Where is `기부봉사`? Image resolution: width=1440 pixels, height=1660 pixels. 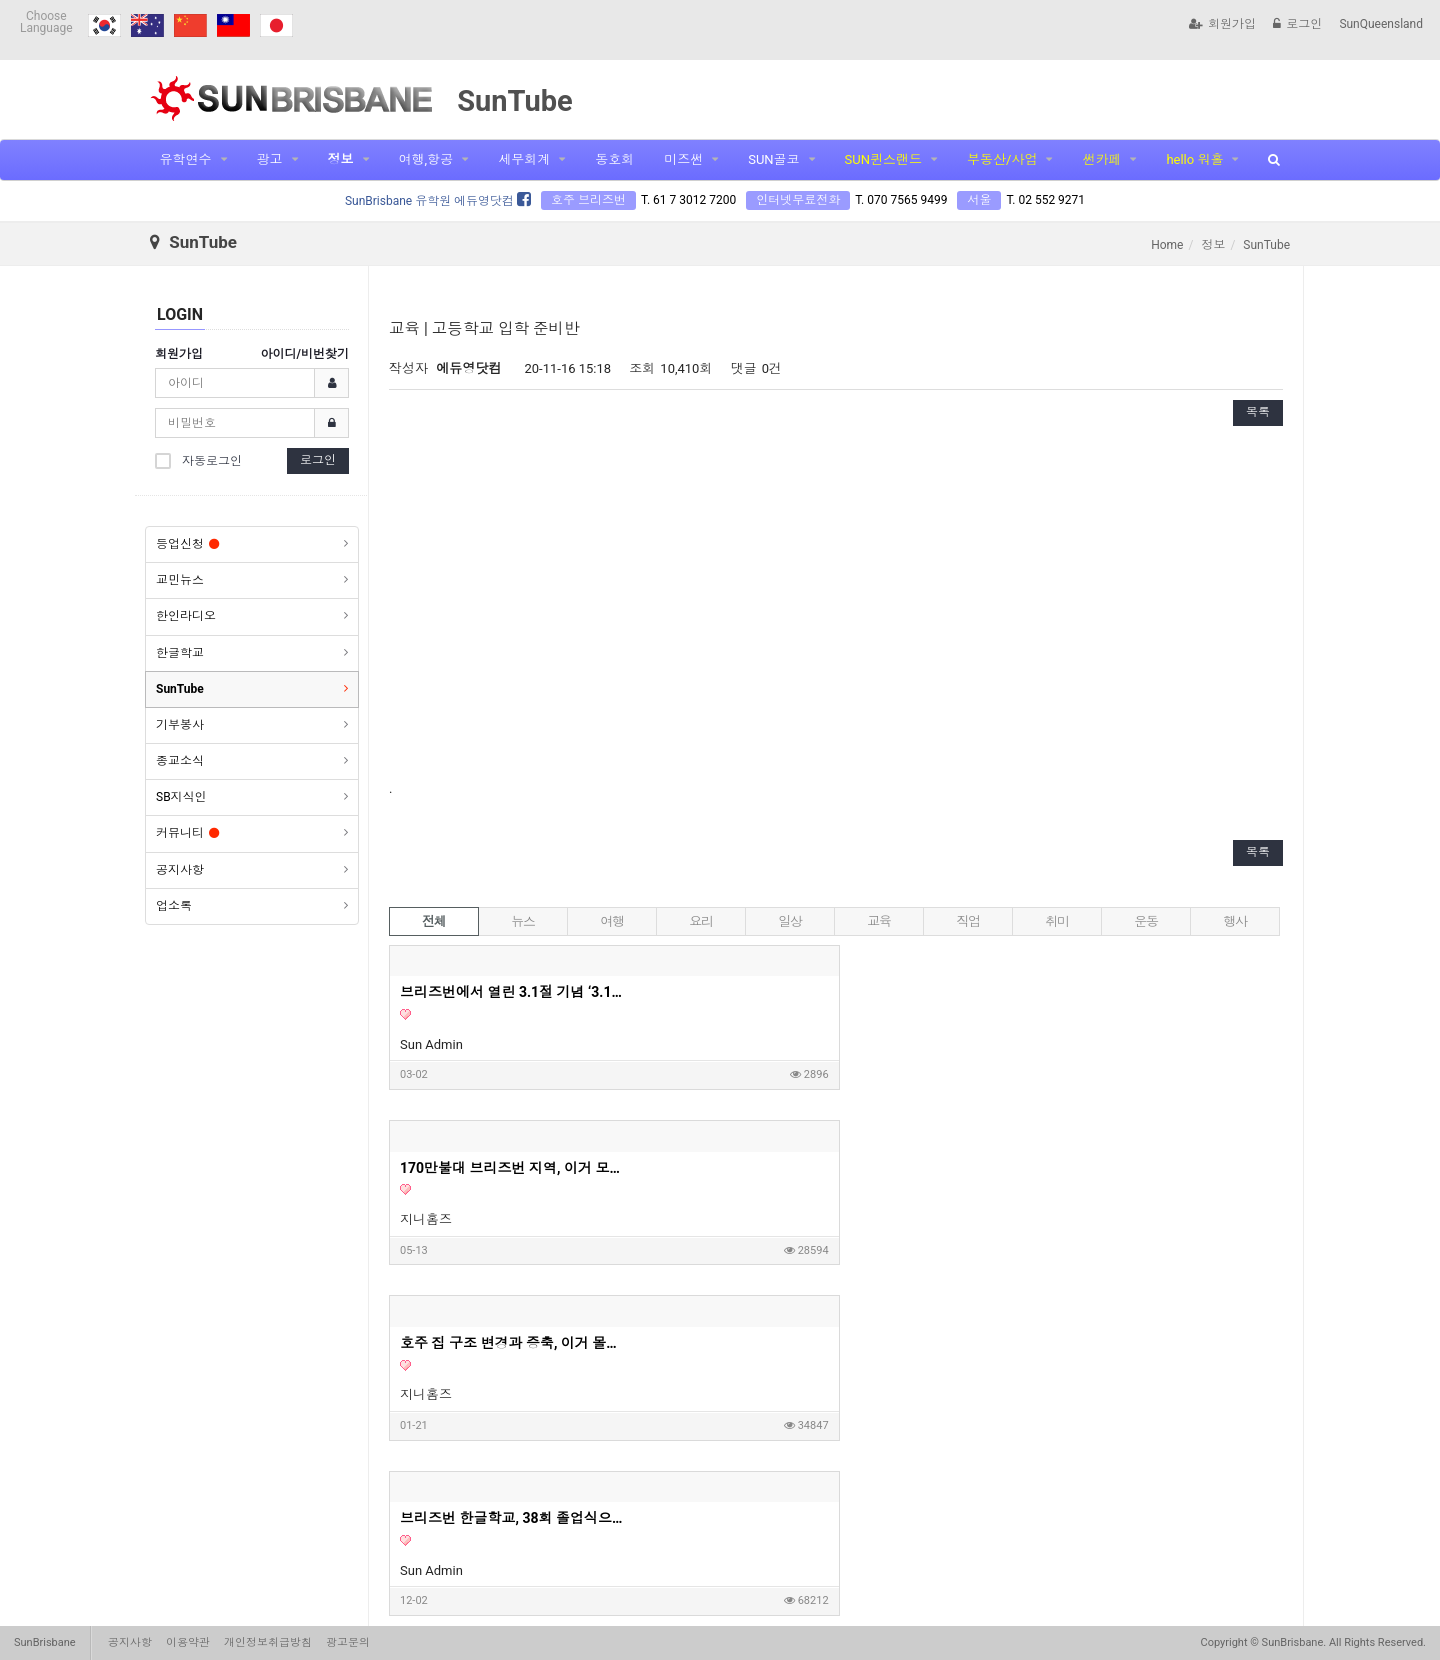
기부봉사 is located at coordinates (180, 725).